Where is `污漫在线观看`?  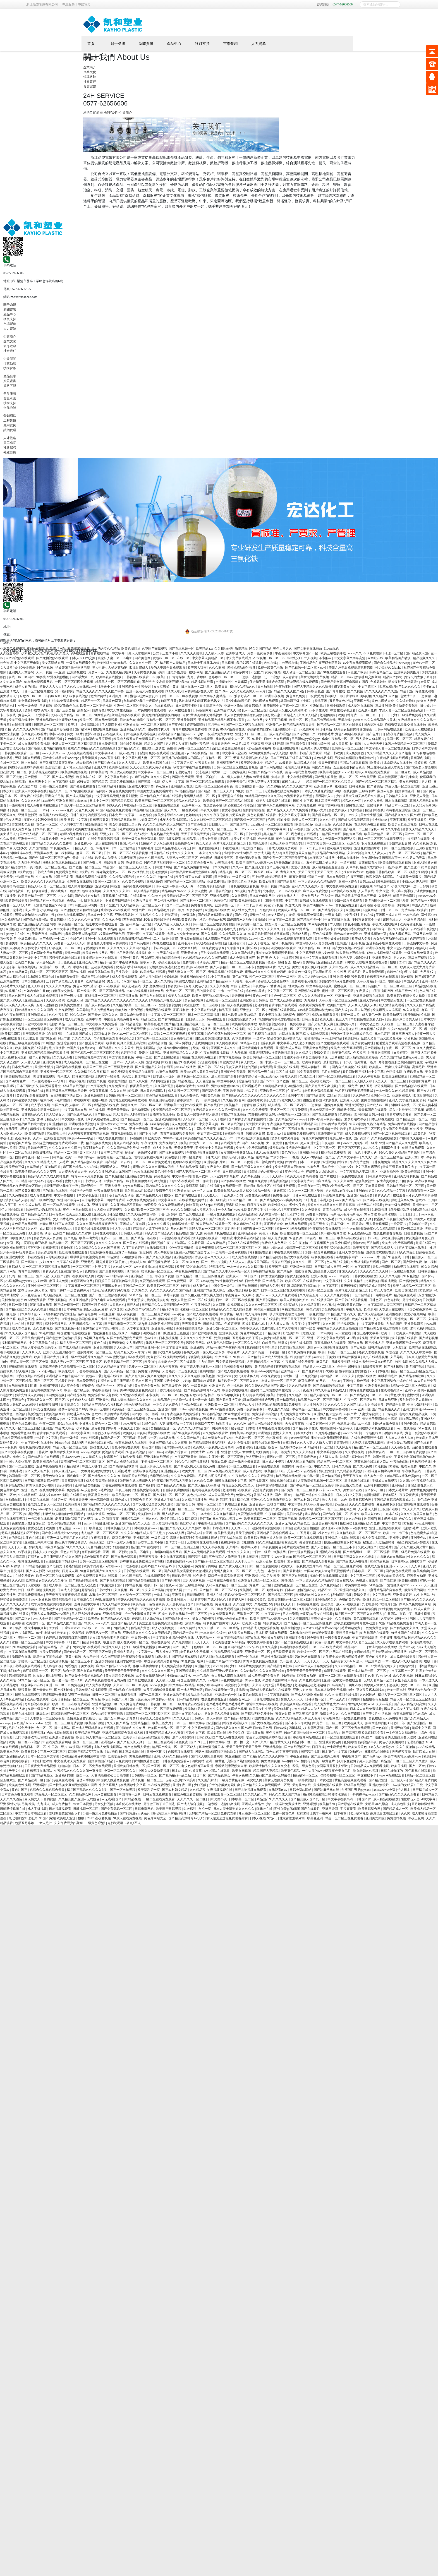 污漫在线观看 is located at coordinates (208, 1062).